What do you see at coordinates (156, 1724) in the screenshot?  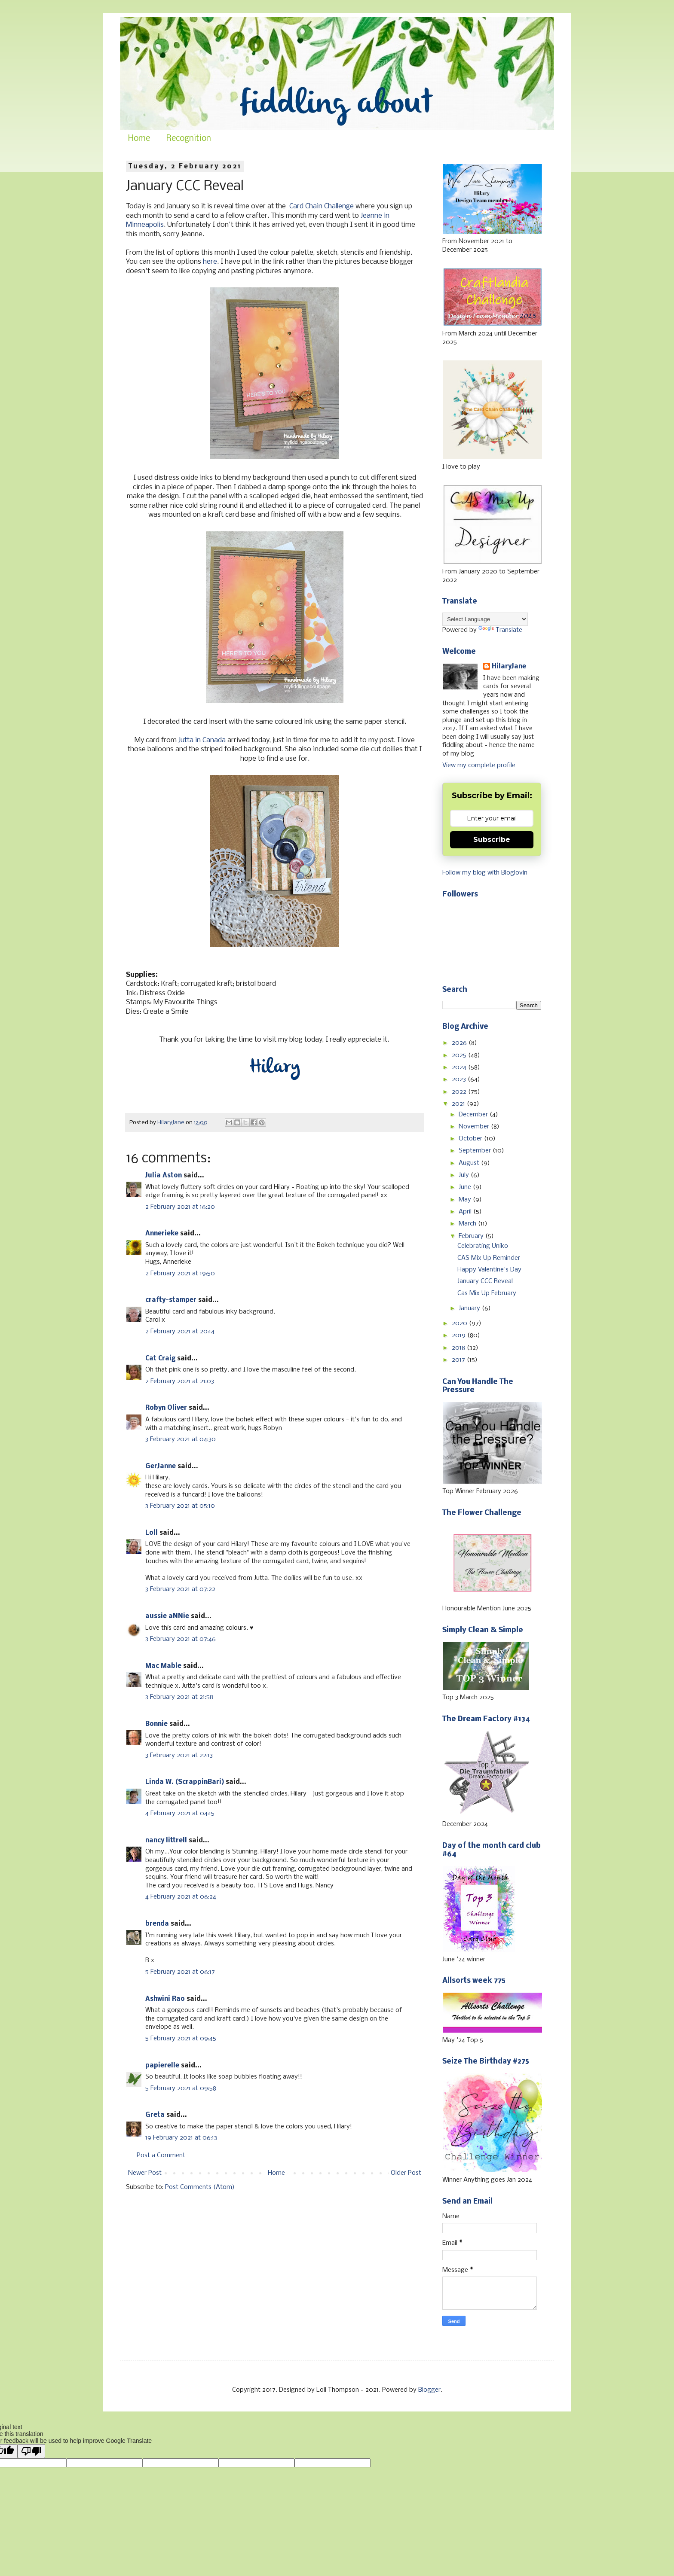 I see `Bonnie` at bounding box center [156, 1724].